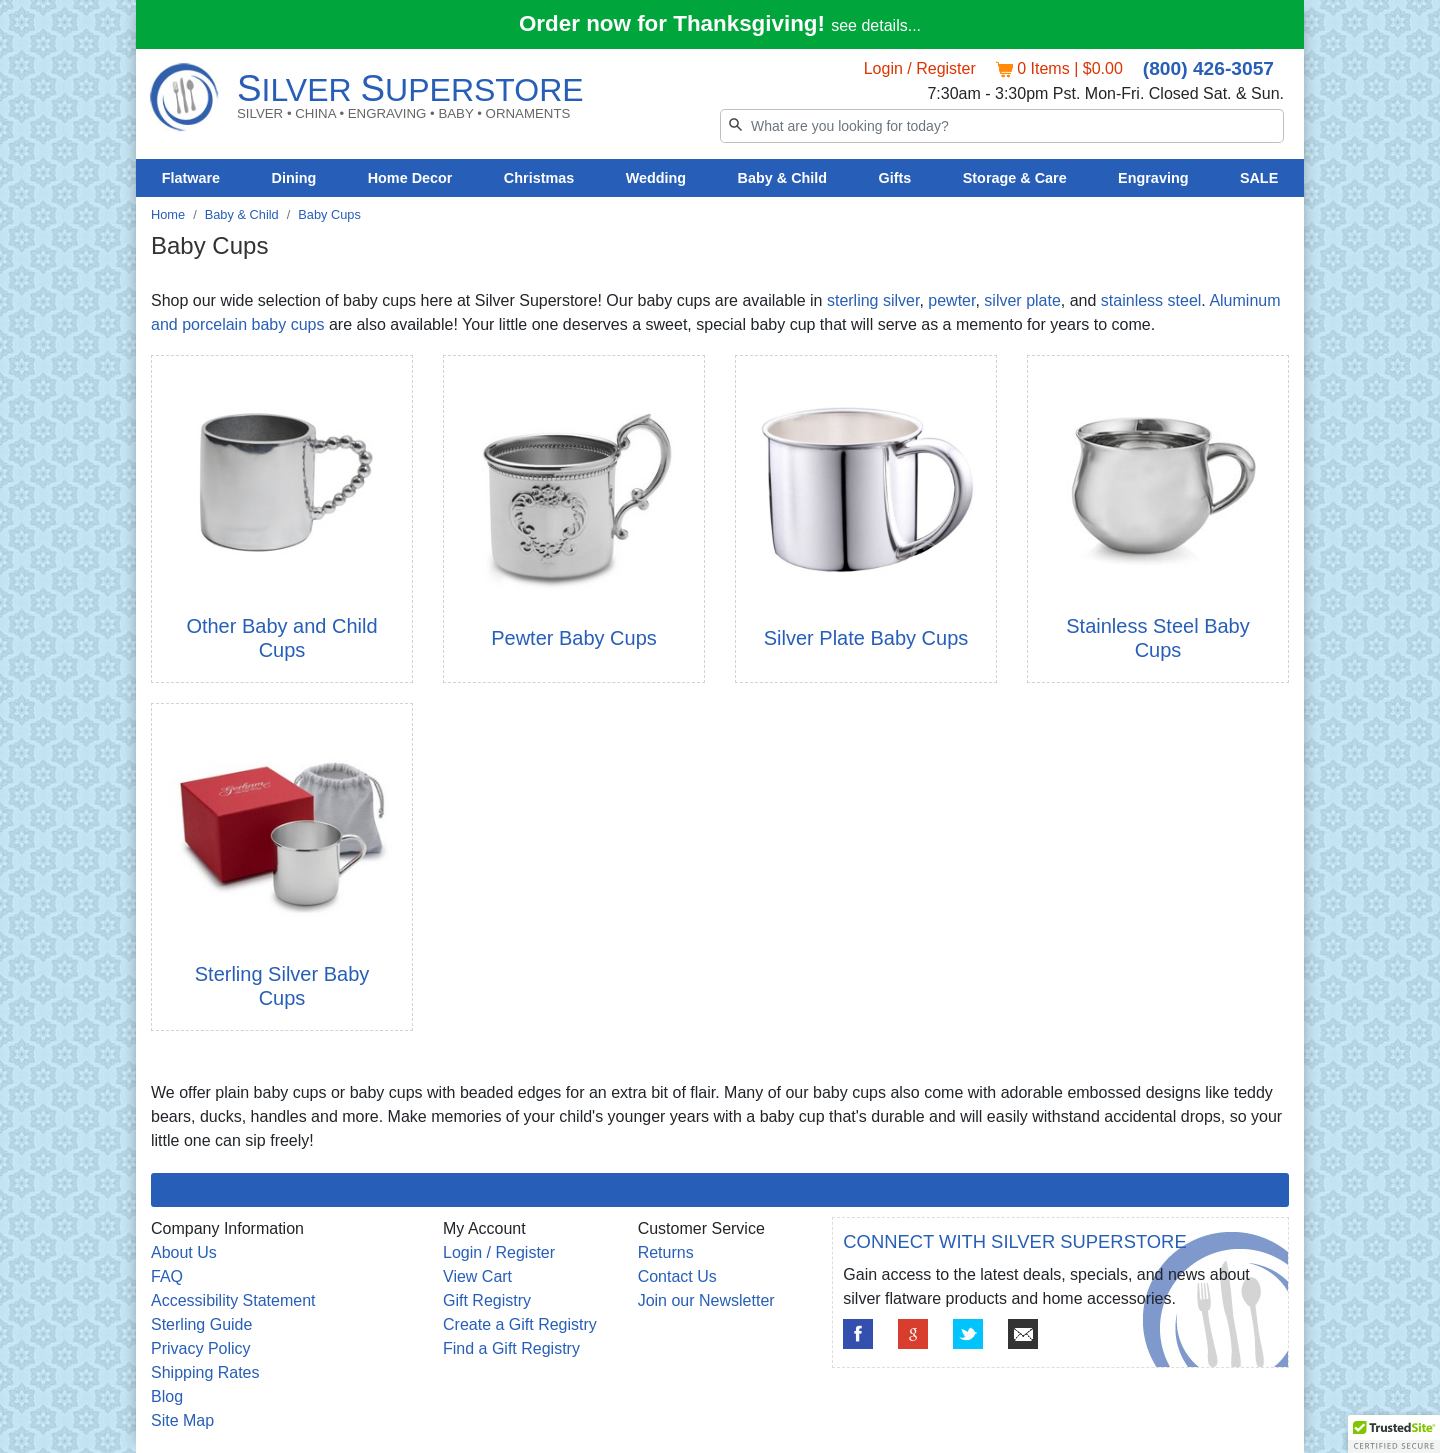 This screenshot has width=1440, height=1453. Describe the element at coordinates (706, 1300) in the screenshot. I see `Join our Newsletter` at that location.